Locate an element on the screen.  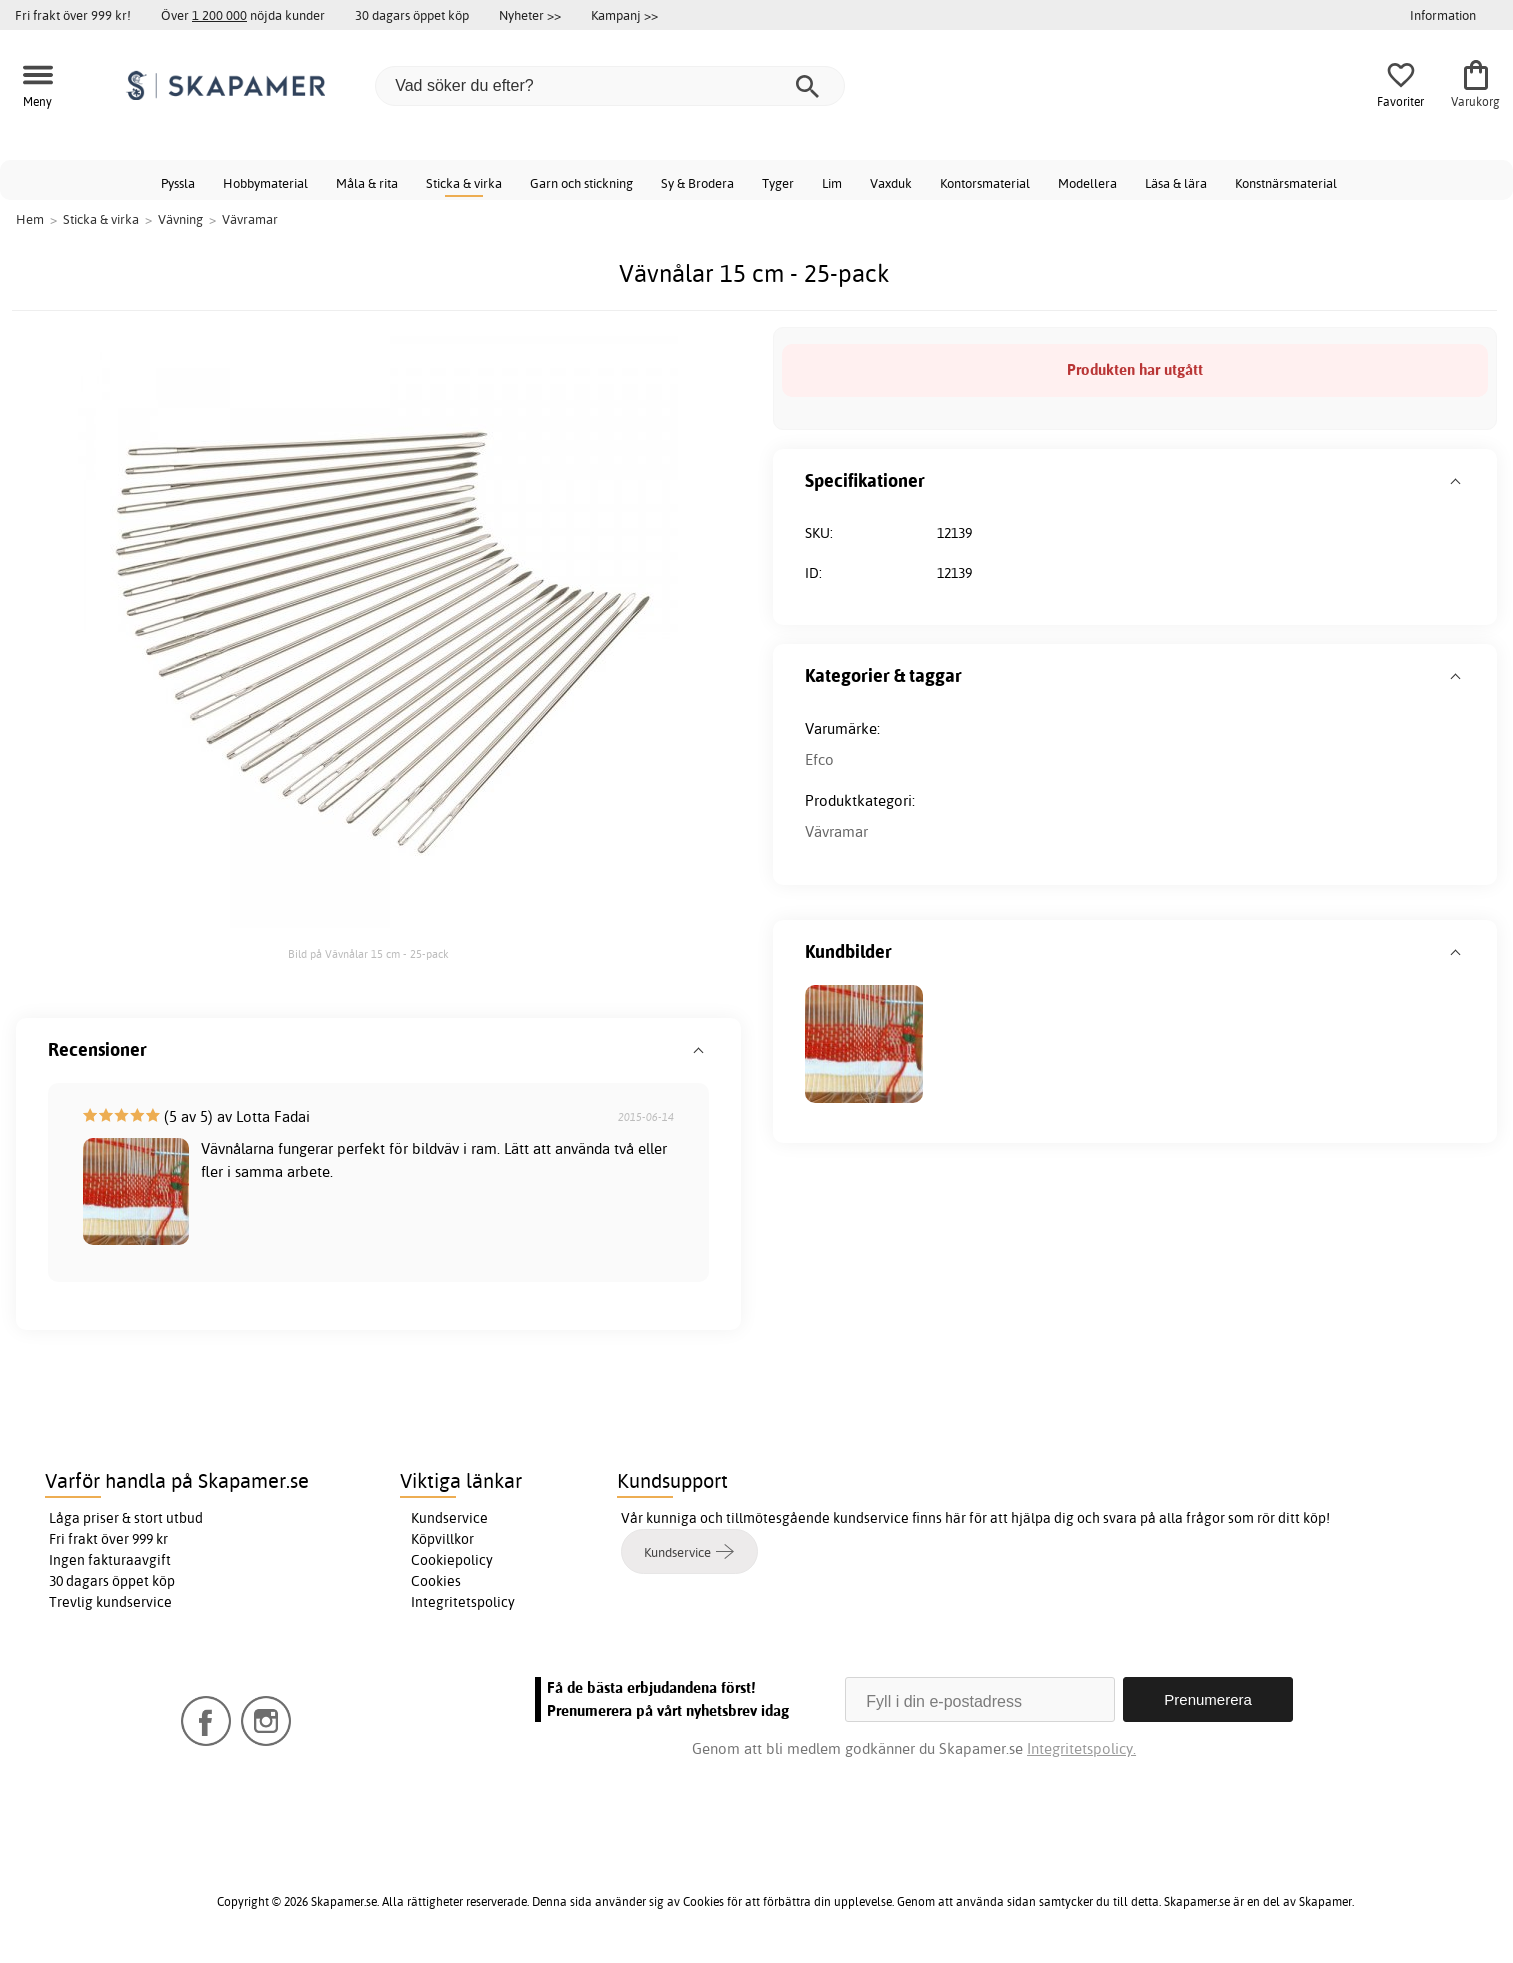
Sticka & virka is located at coordinates (464, 183).